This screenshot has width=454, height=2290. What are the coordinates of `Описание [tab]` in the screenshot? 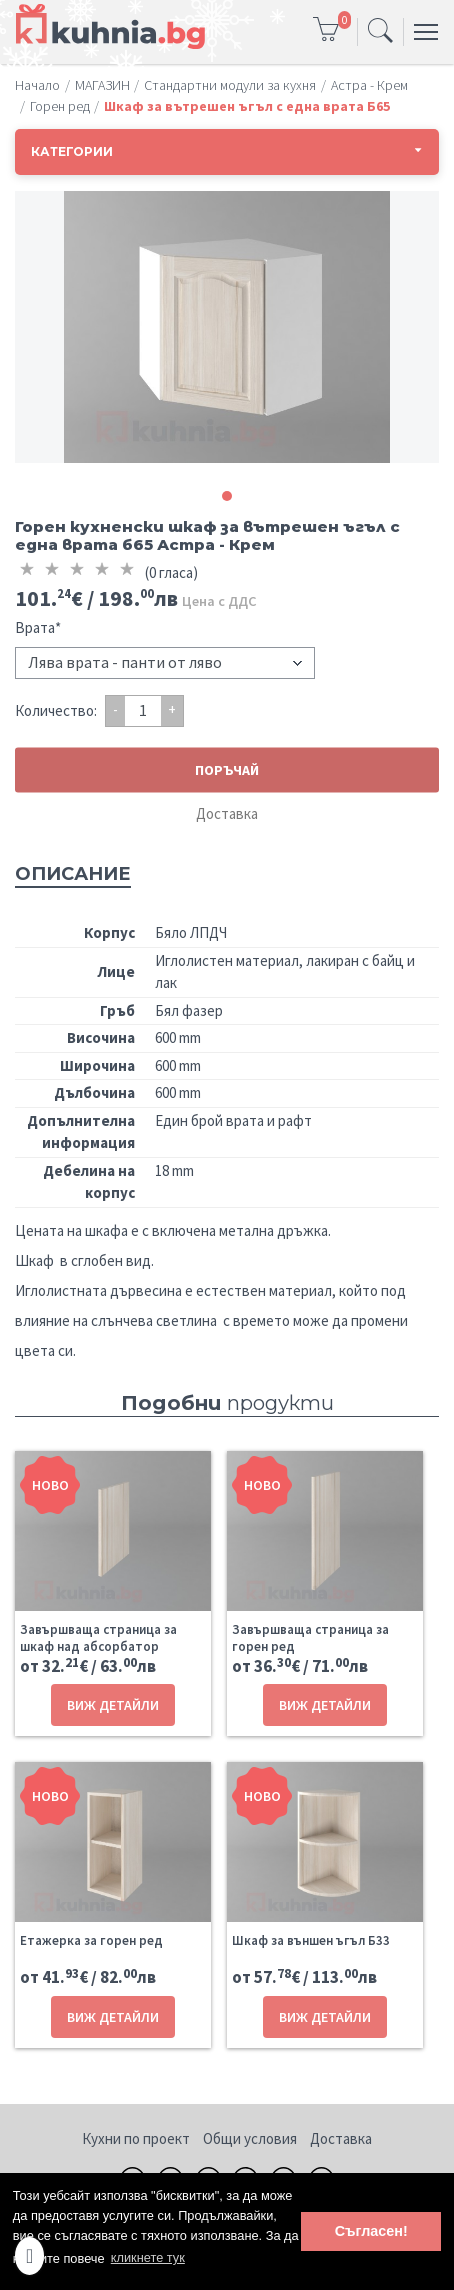 It's located at (73, 874).